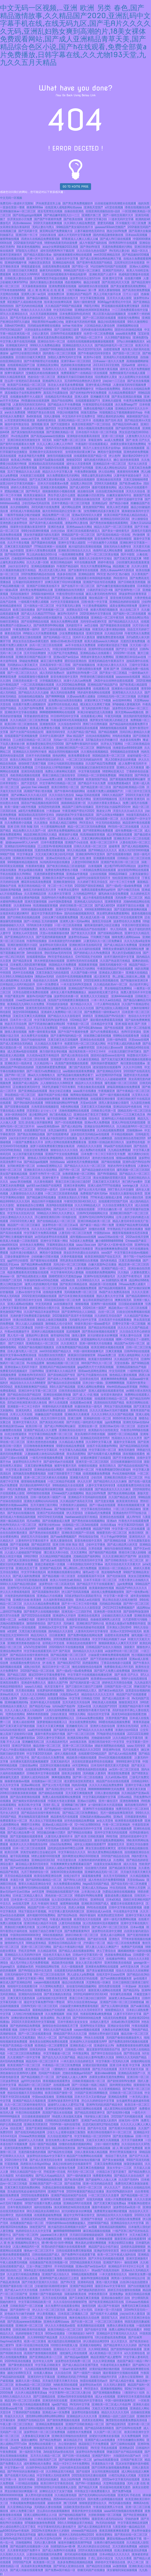 The width and height of the screenshot is (151, 2576). I want to click on 2021韩国理论片在线观看私人影院, so click(55, 2487).